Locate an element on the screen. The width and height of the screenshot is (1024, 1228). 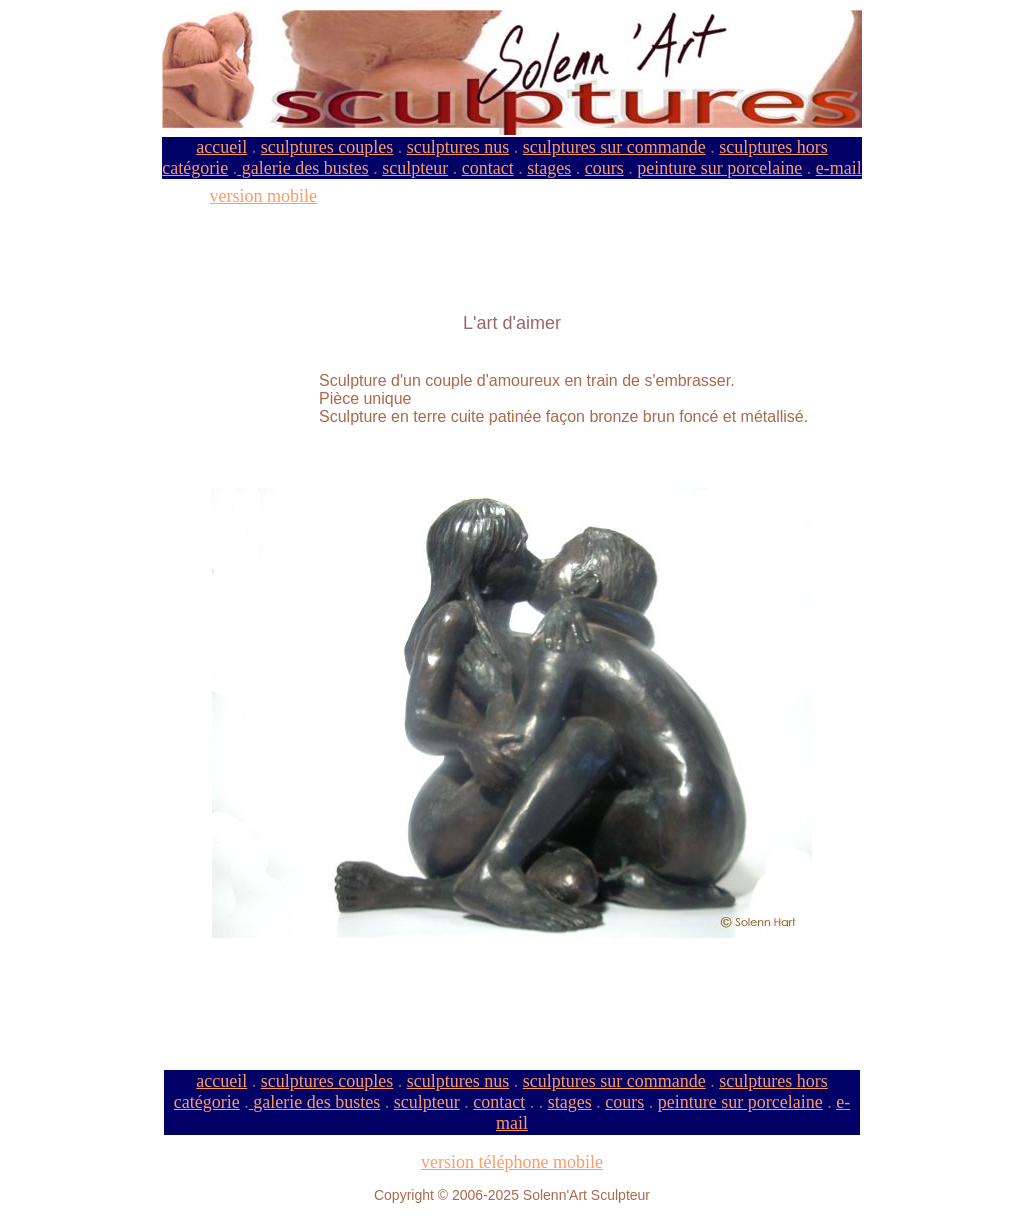
cours is located at coordinates (604, 168).